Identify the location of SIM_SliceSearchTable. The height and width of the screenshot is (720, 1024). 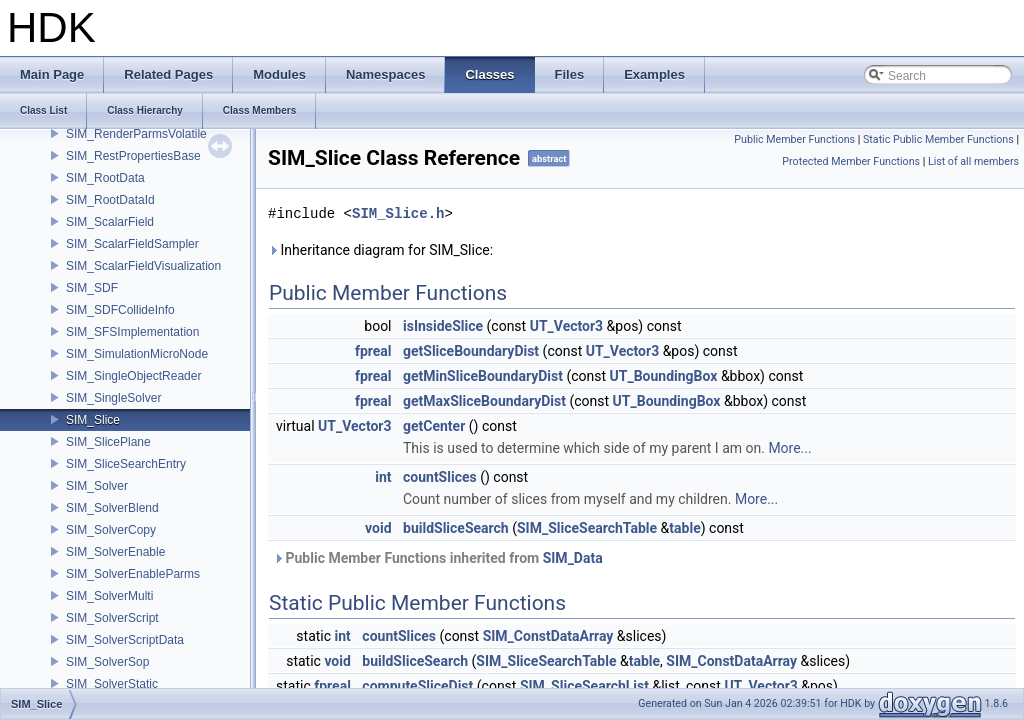
(587, 528).